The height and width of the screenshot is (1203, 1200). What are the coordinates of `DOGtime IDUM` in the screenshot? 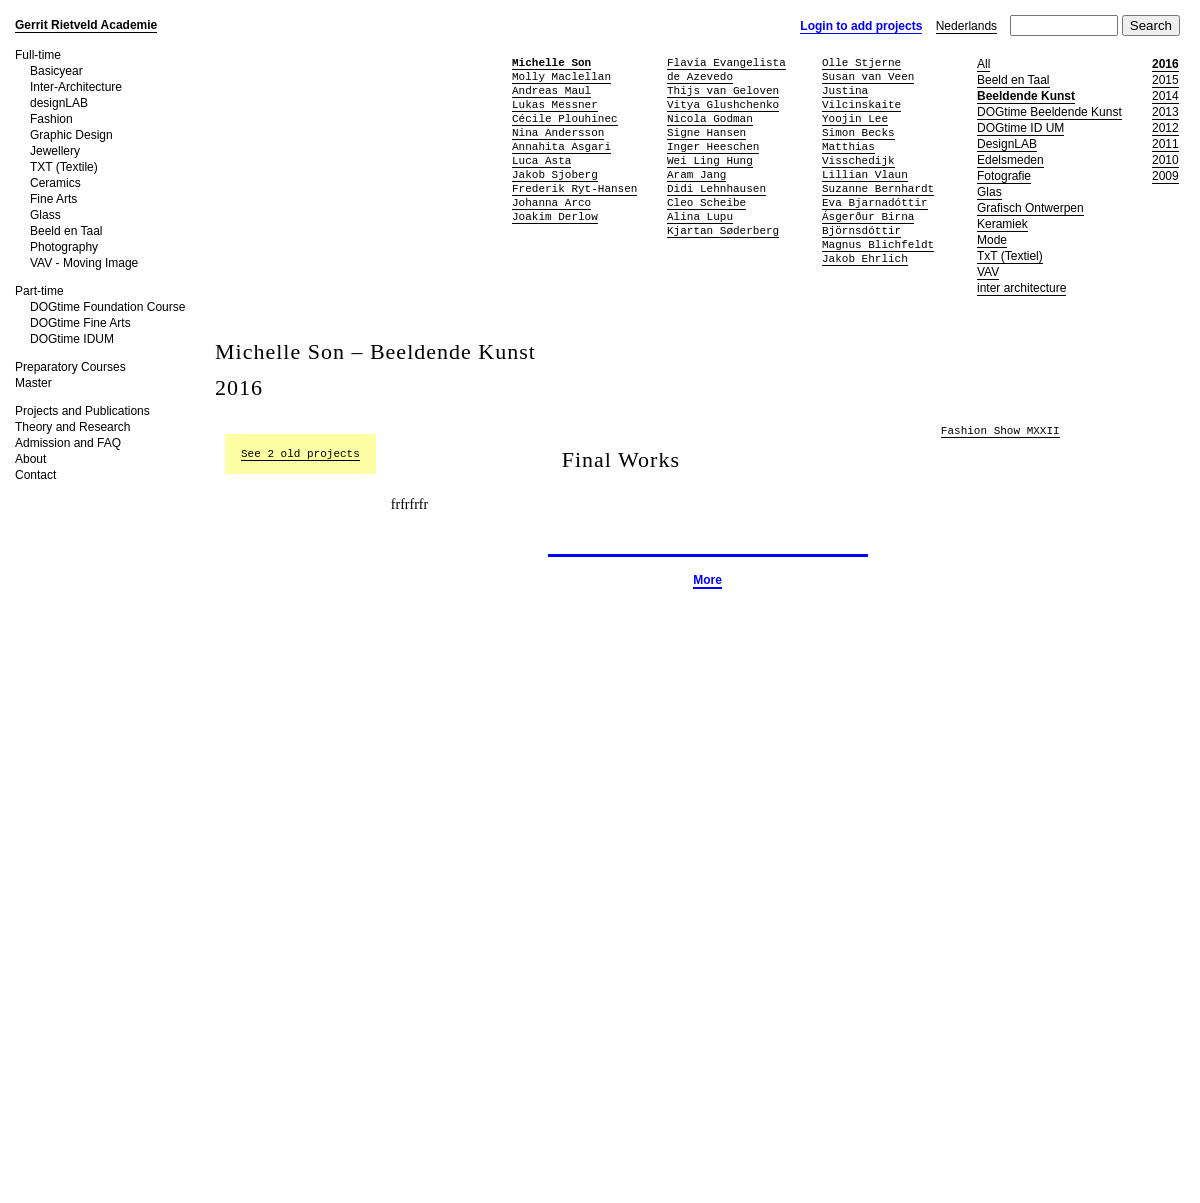 It's located at (72, 339).